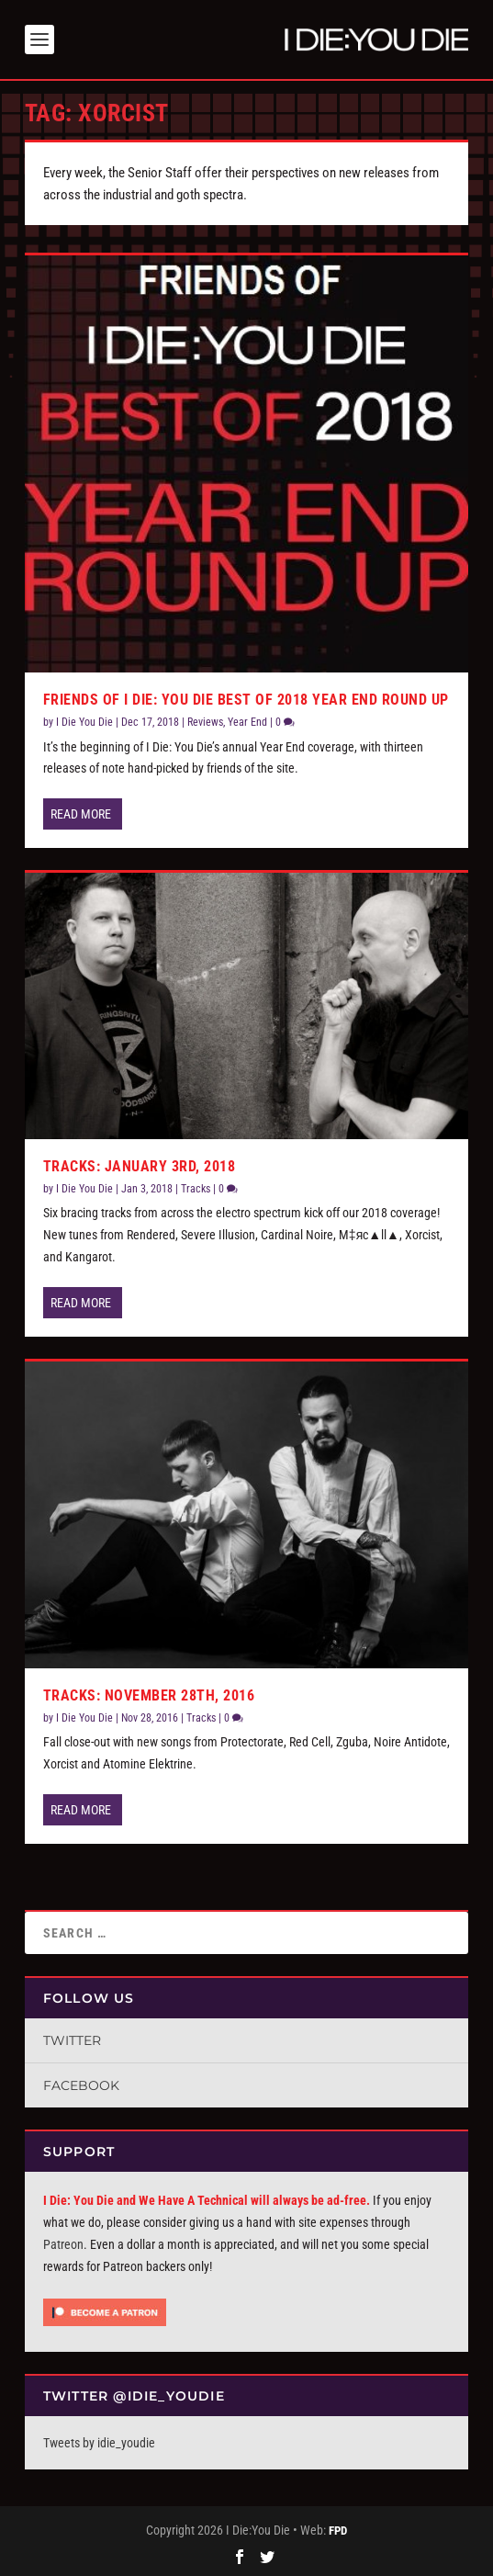  I want to click on Facebook, so click(81, 2085).